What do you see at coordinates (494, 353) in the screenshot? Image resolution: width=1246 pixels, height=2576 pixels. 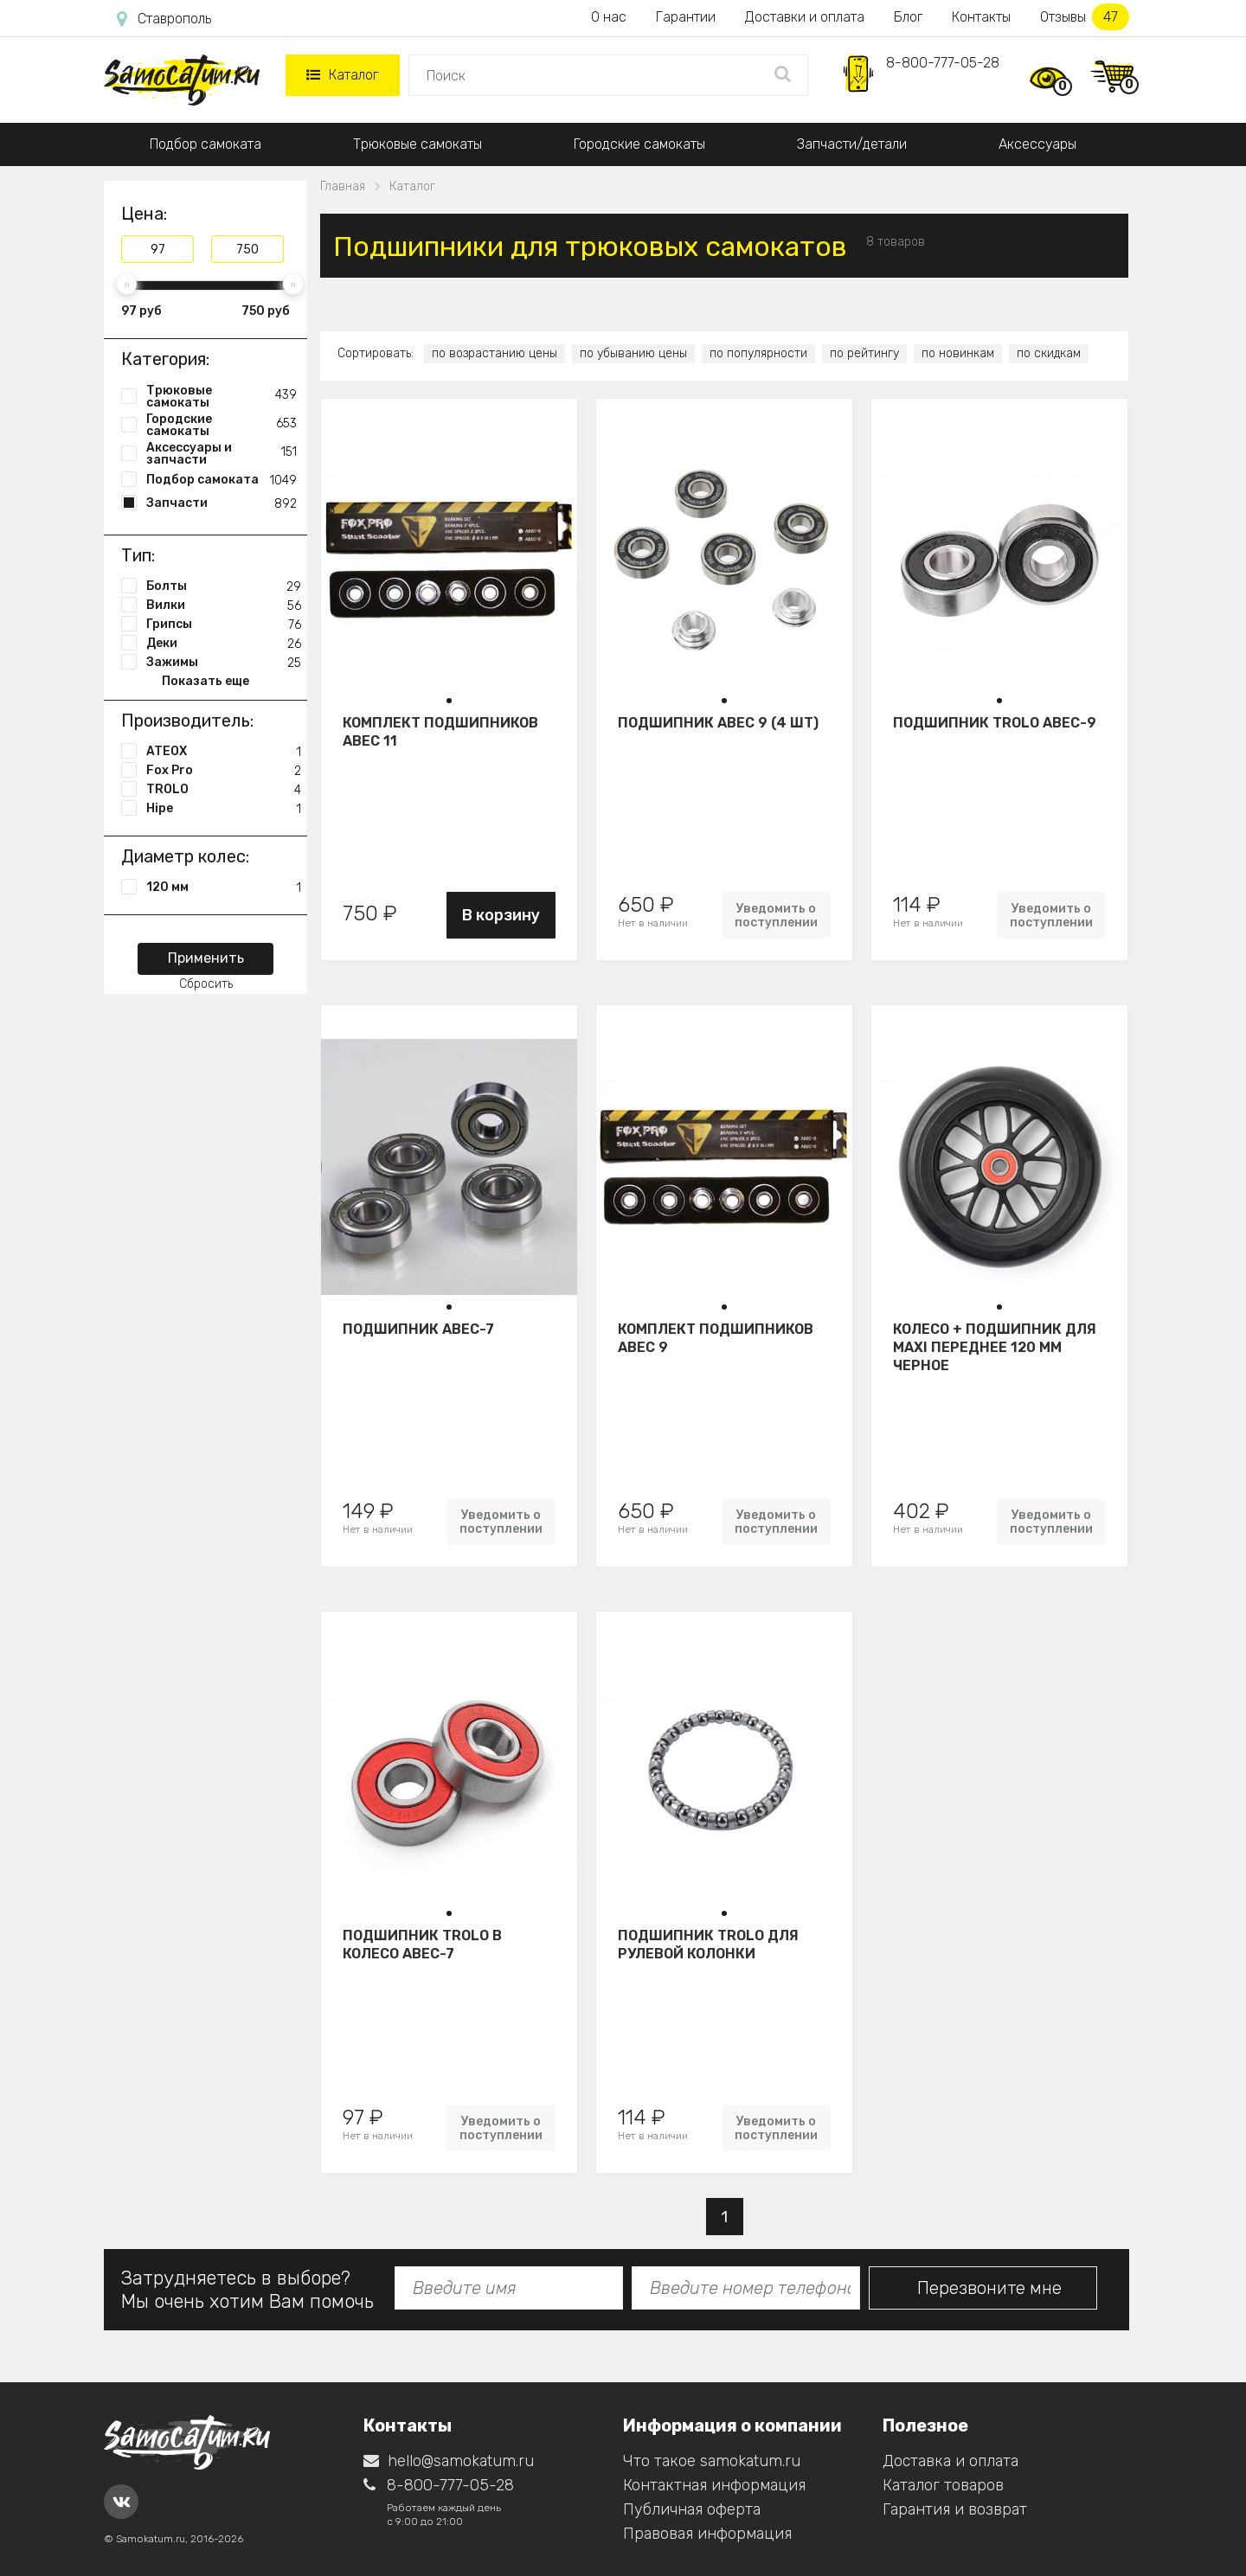 I see `по возрастанию цены` at bounding box center [494, 353].